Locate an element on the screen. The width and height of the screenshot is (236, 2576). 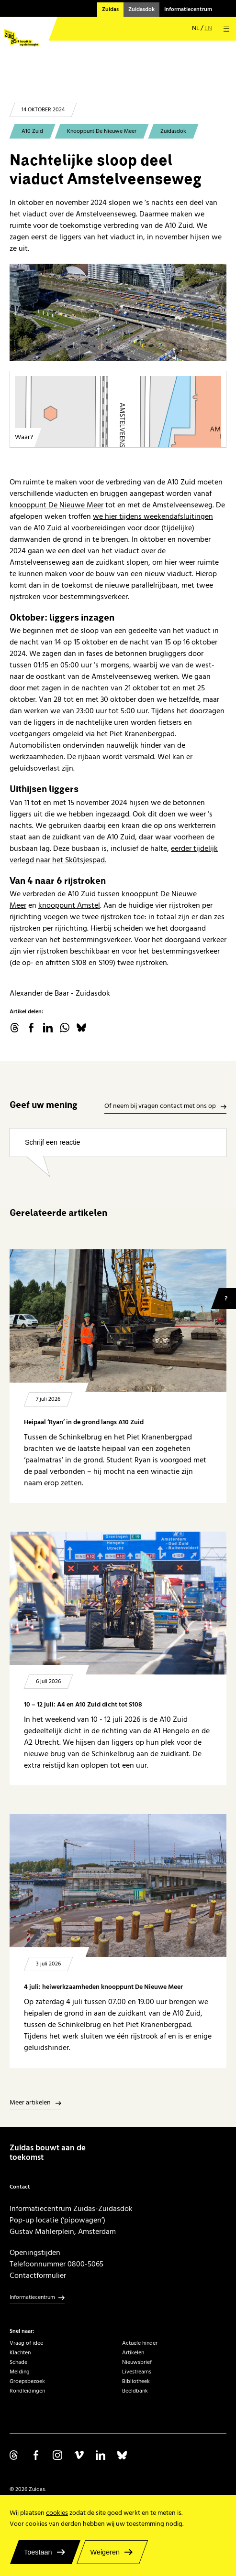
Livestreams is located at coordinates (136, 2372).